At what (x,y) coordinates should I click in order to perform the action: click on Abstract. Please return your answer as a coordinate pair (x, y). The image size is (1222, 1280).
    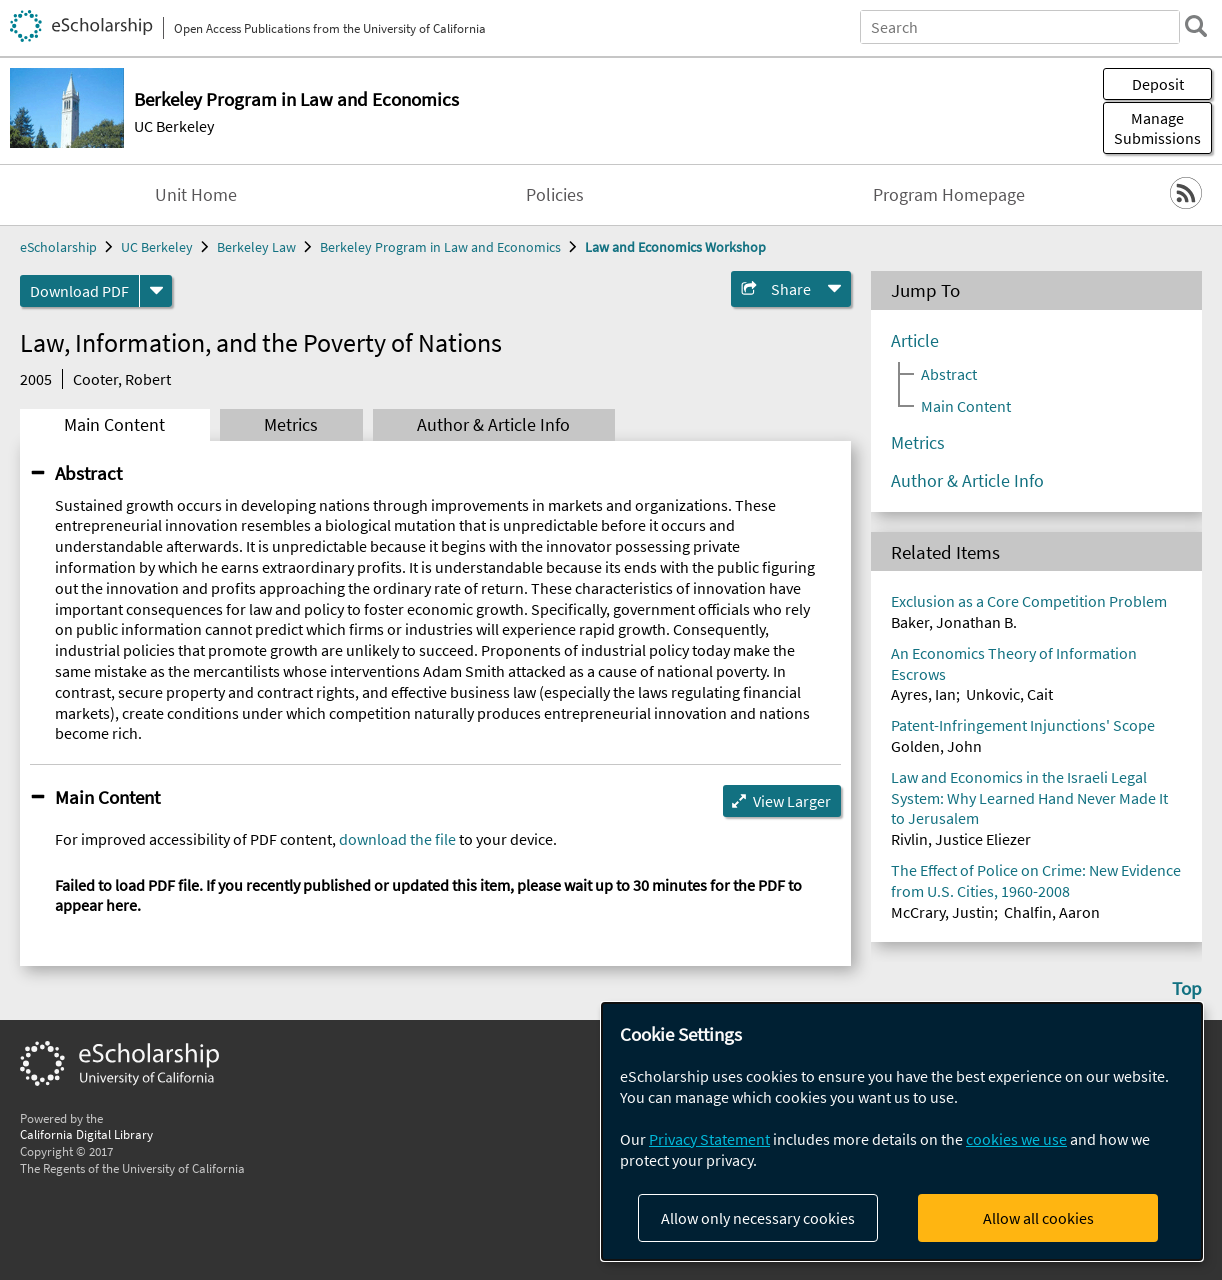
    Looking at the image, I should click on (88, 473).